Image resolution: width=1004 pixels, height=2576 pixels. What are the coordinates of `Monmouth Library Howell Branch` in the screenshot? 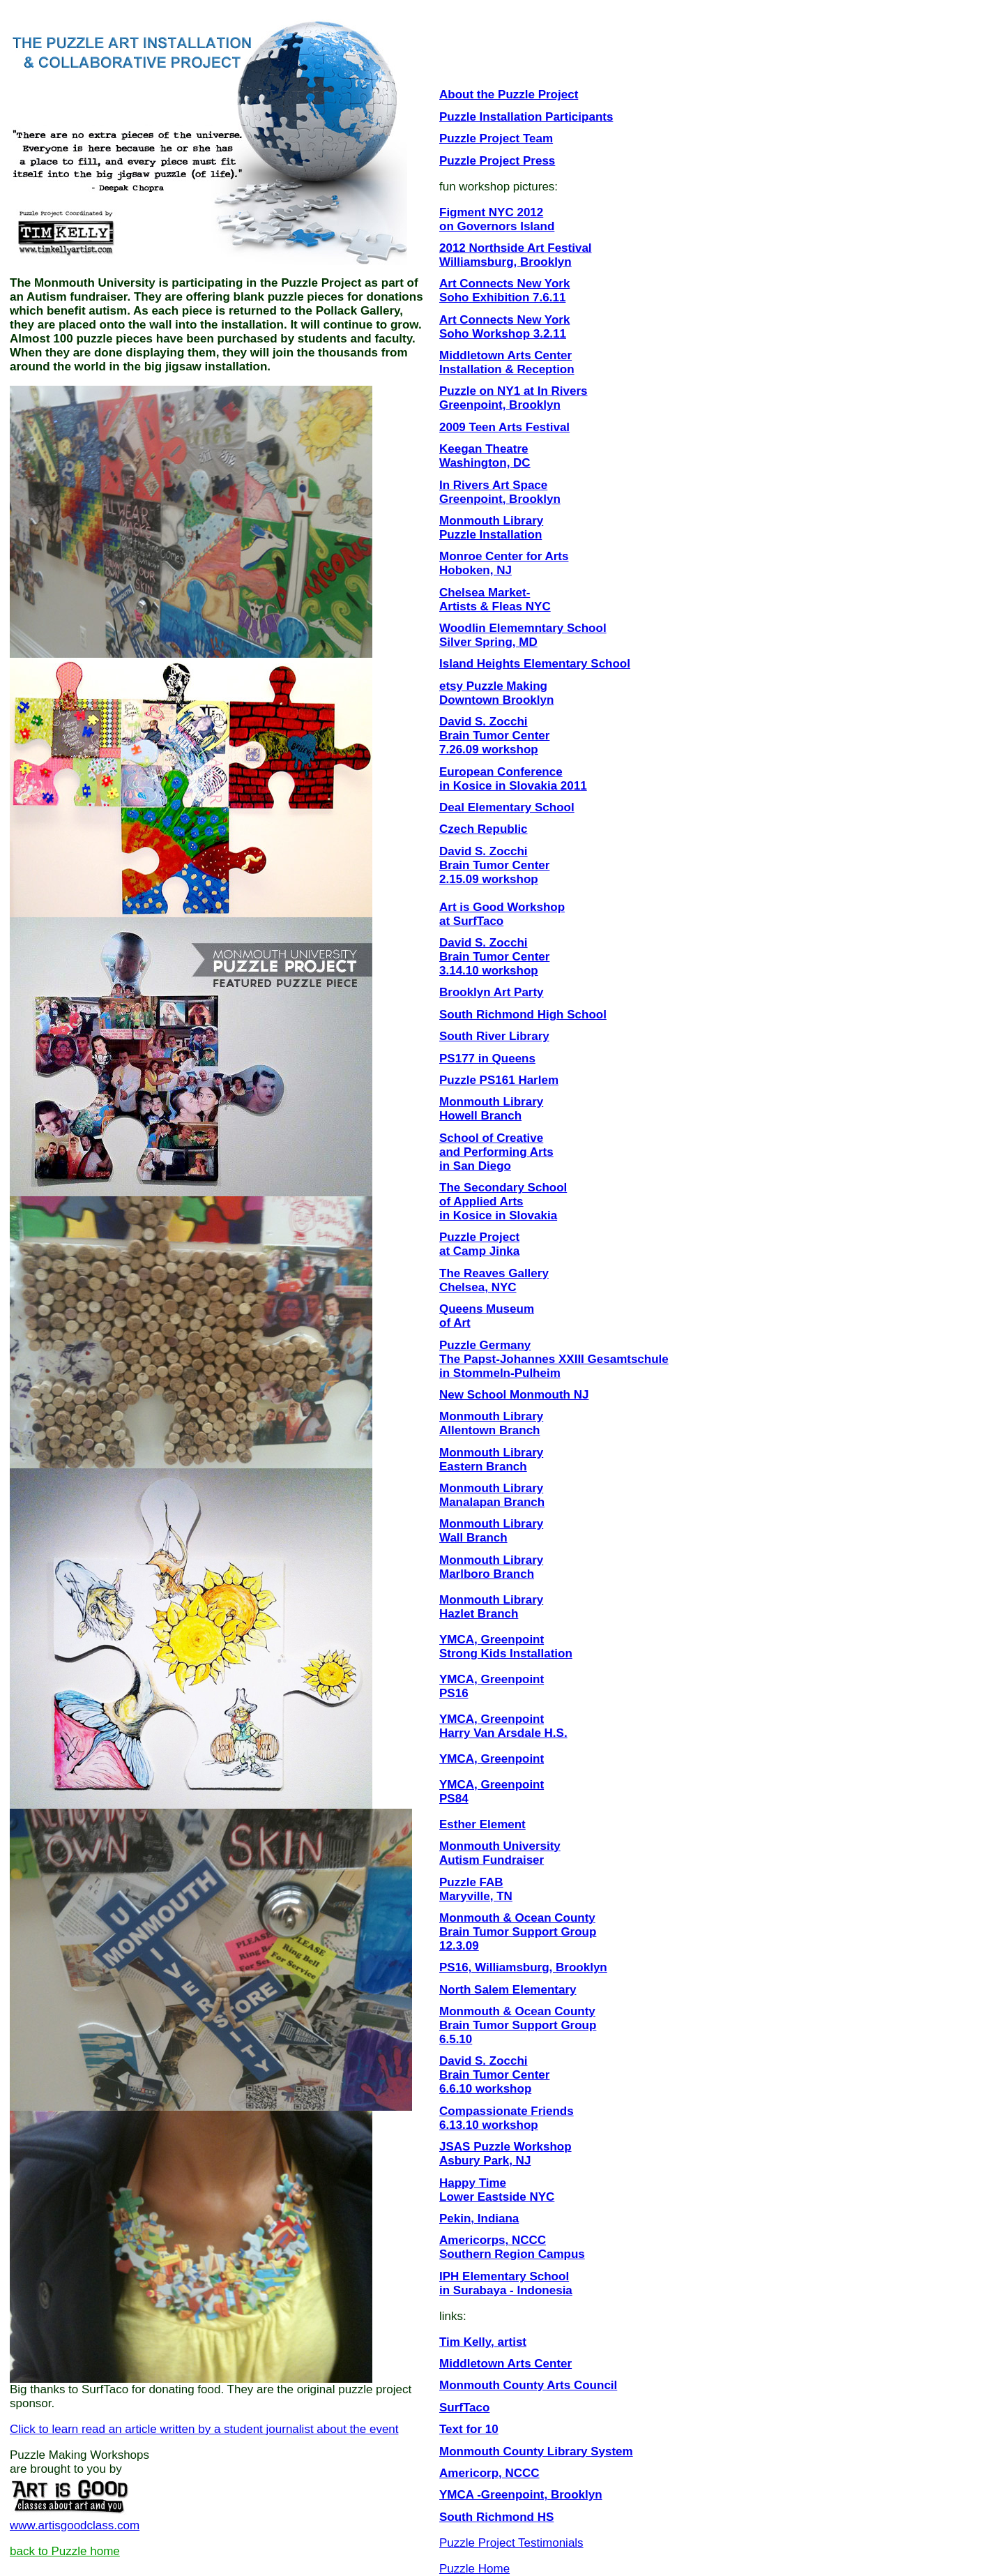 It's located at (491, 1108).